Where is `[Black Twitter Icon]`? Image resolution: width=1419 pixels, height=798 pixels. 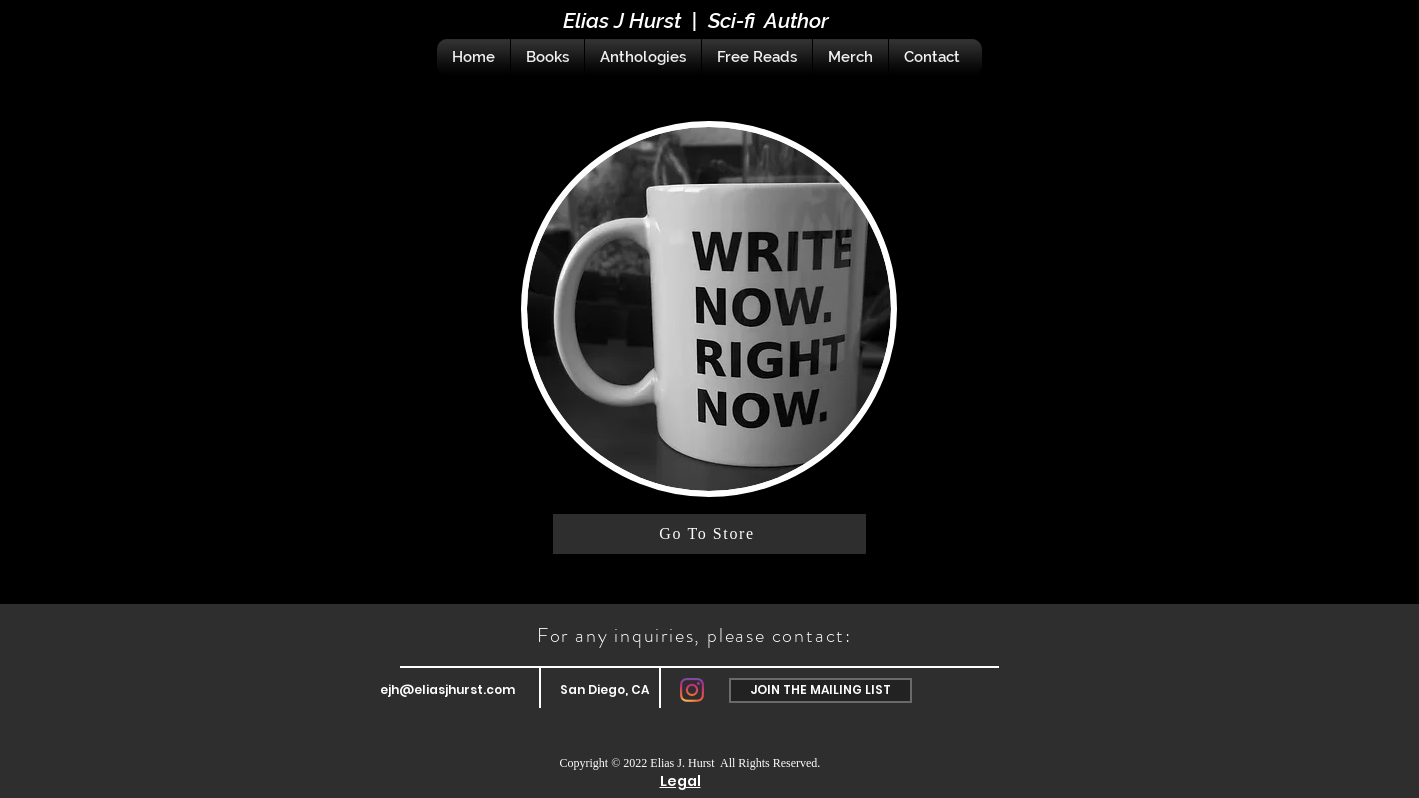 [Black Twitter Icon] is located at coordinates (1317, 36).